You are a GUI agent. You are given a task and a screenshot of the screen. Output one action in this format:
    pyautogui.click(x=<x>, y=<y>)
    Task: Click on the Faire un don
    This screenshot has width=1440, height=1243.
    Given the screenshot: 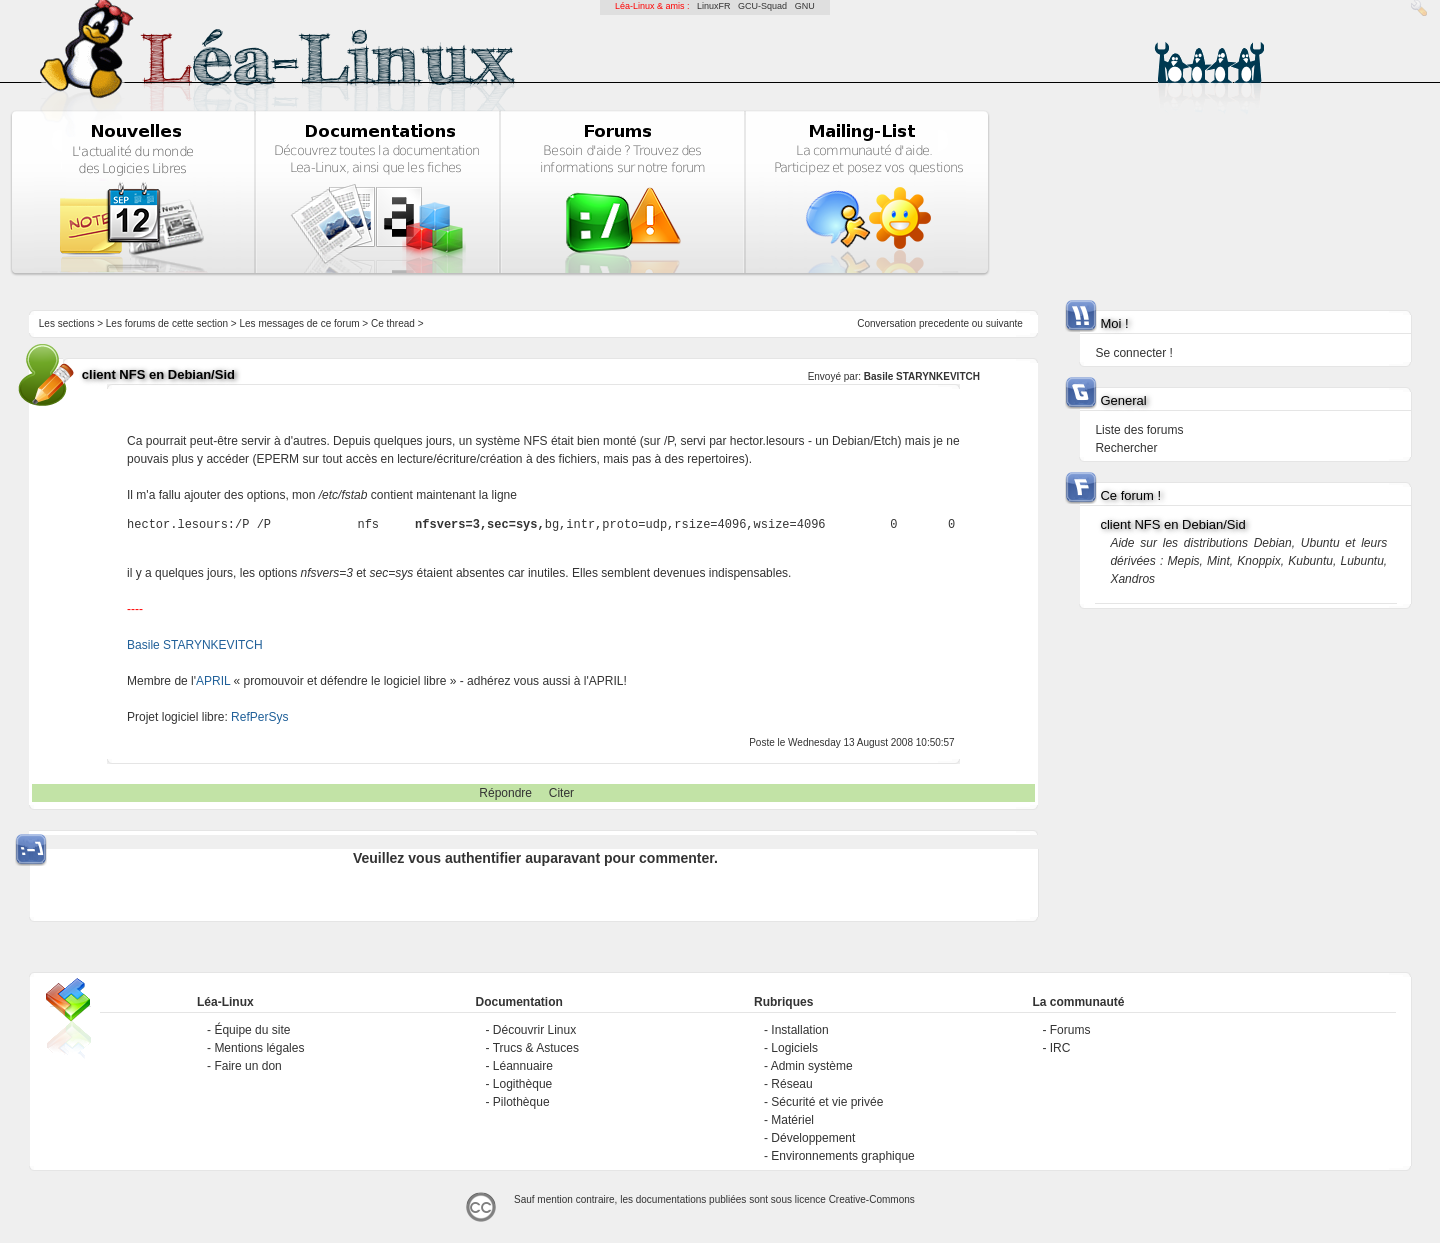 What is the action you would take?
    pyautogui.click(x=247, y=1066)
    